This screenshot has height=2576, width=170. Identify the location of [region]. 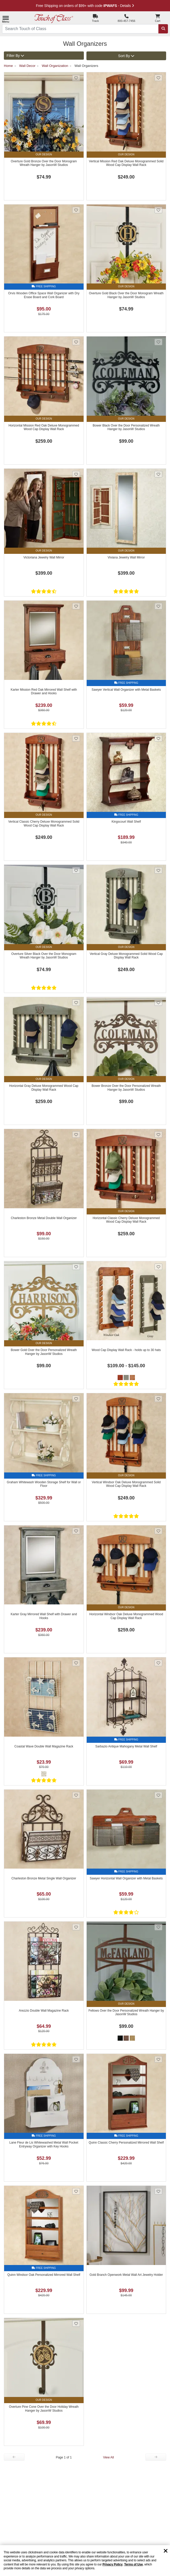
(85, 2560).